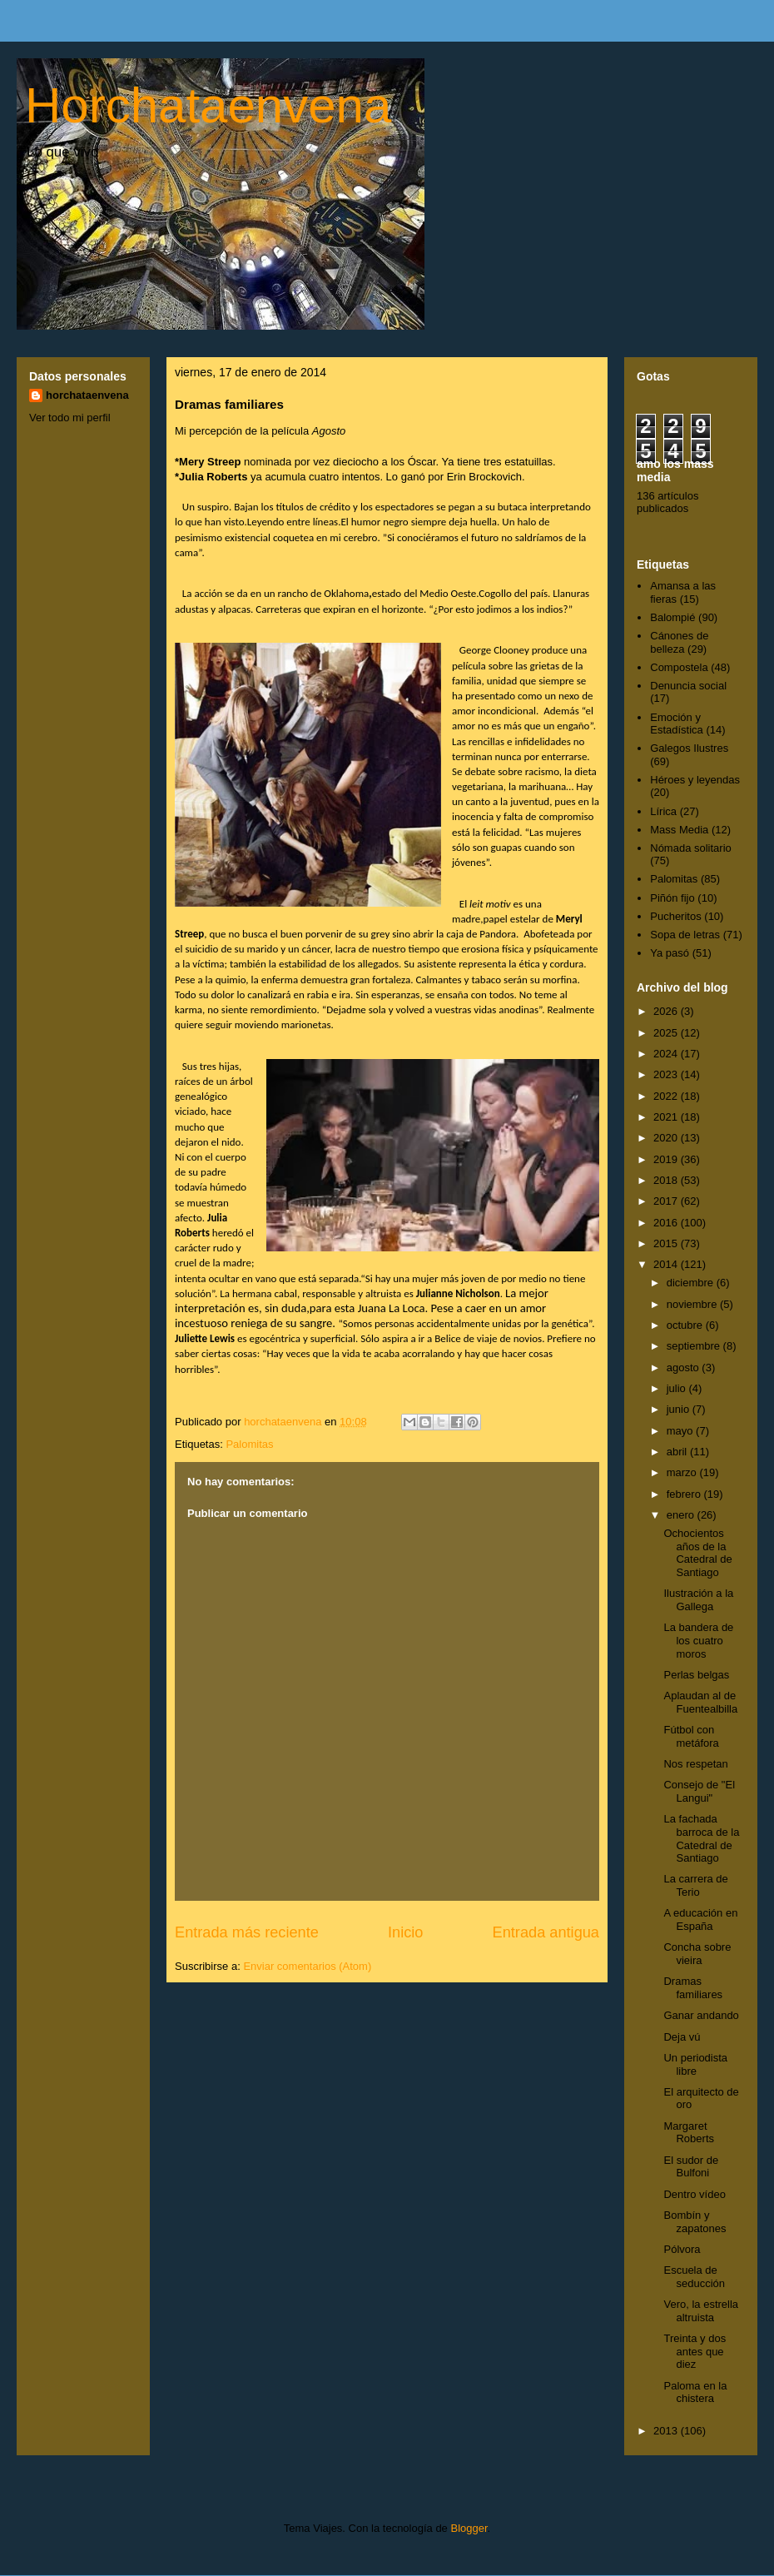  What do you see at coordinates (672, 617) in the screenshot?
I see `Balompié` at bounding box center [672, 617].